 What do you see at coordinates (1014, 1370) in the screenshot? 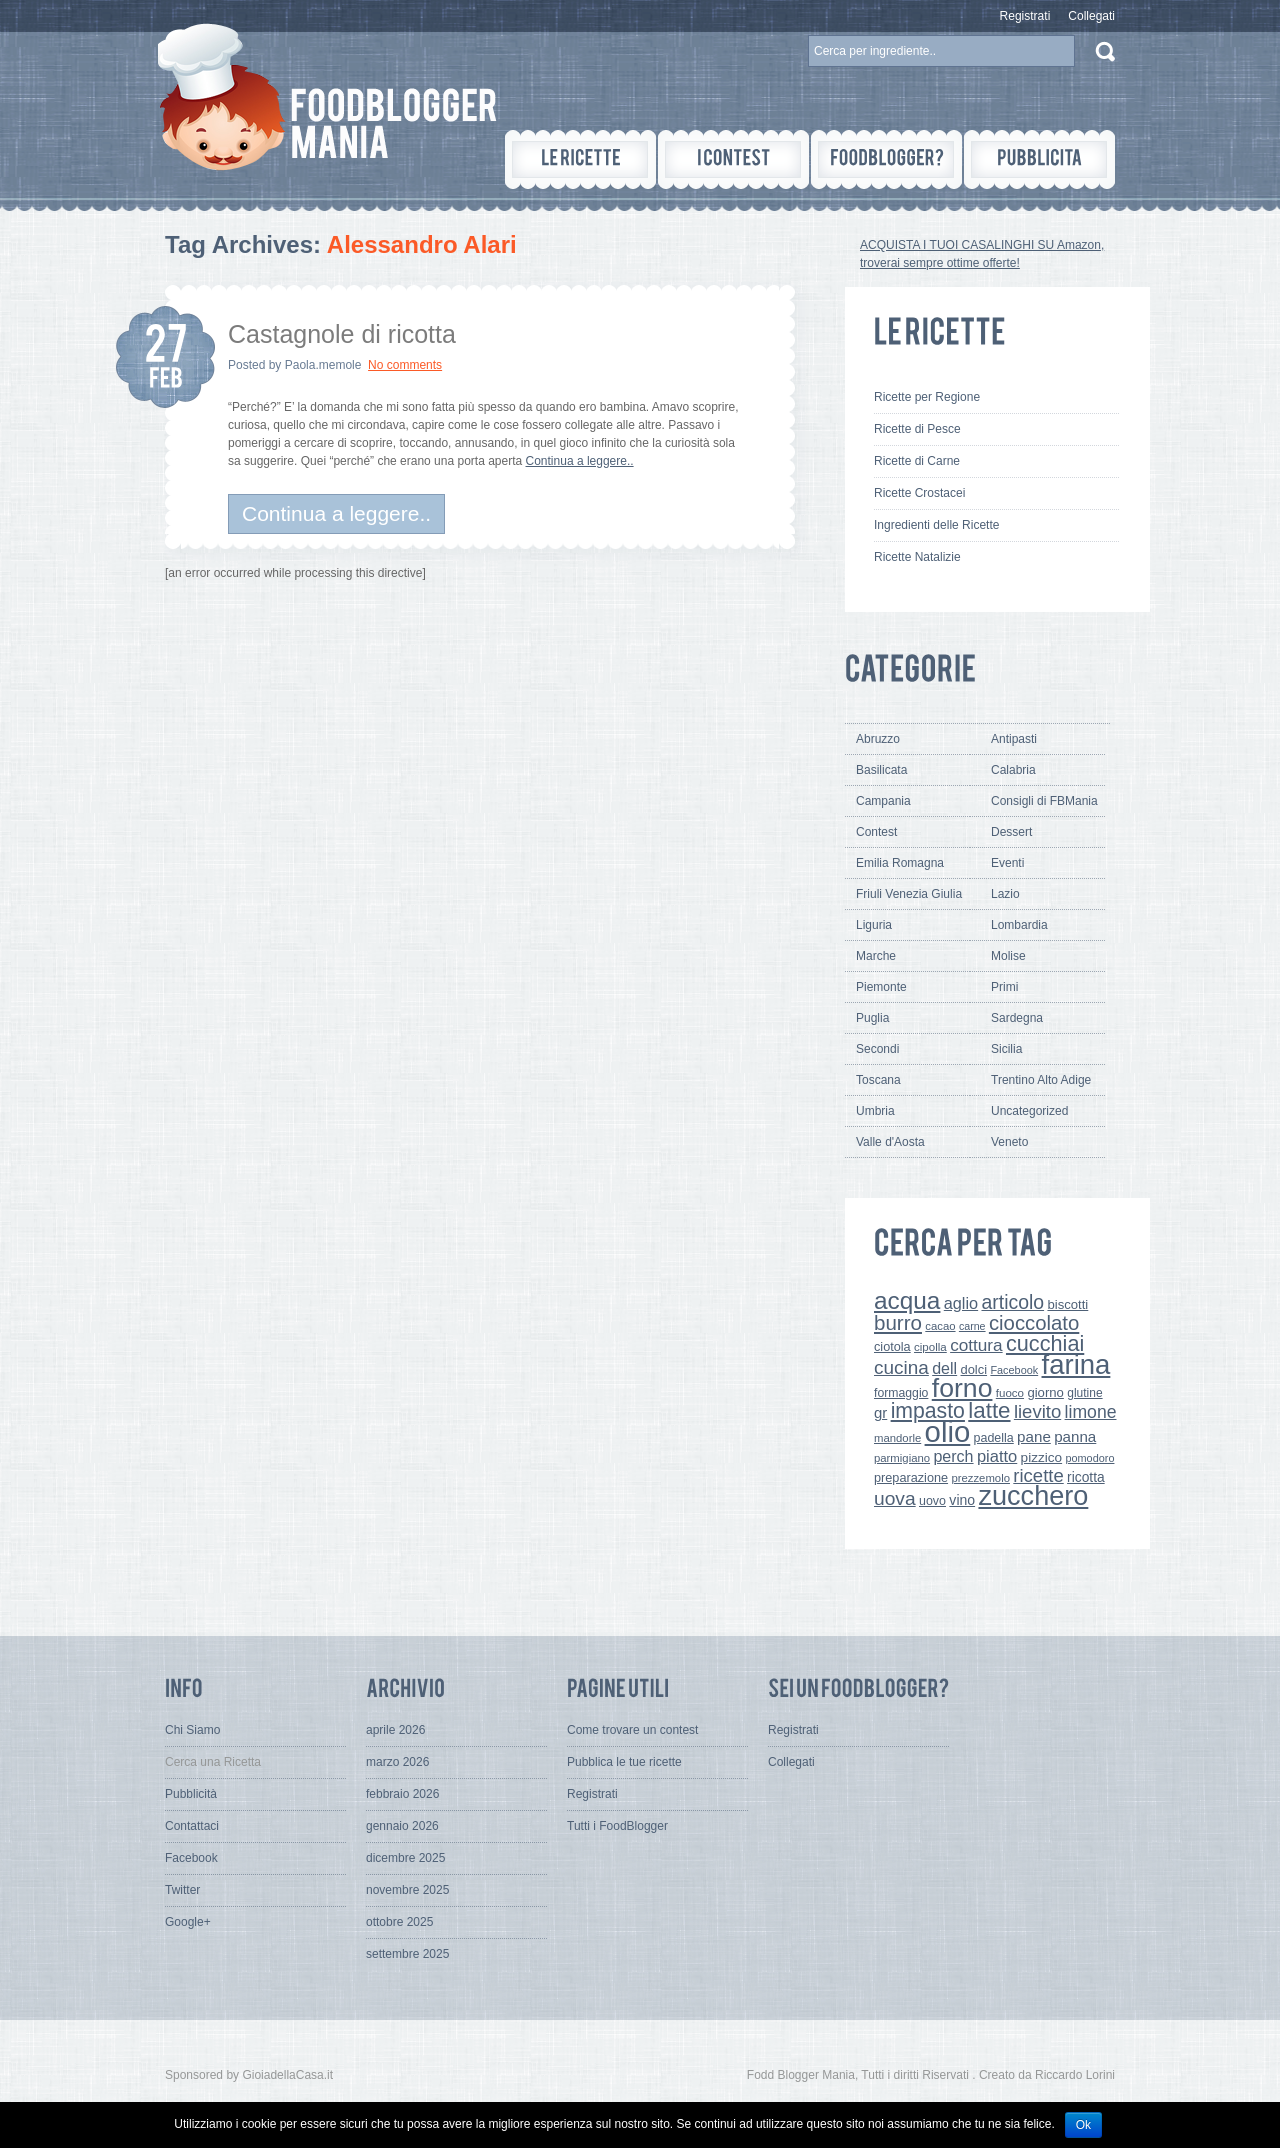
I see `Facebook` at bounding box center [1014, 1370].